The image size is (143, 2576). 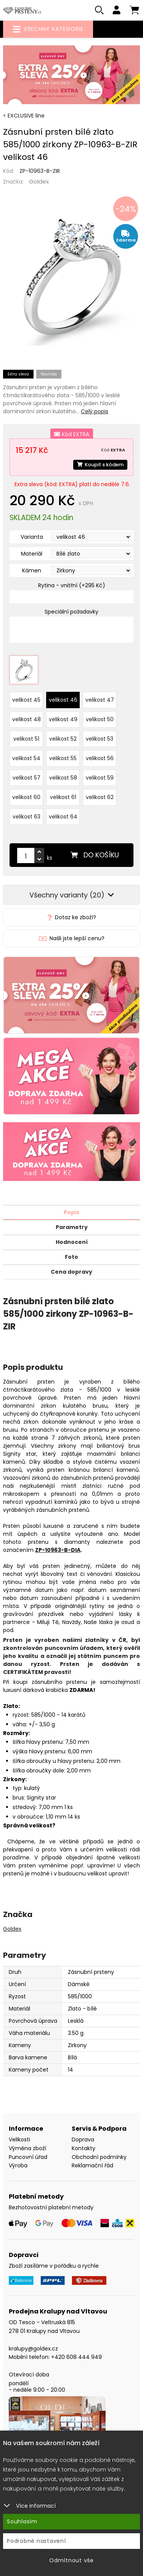 What do you see at coordinates (99, 700) in the screenshot?
I see `velikost 47` at bounding box center [99, 700].